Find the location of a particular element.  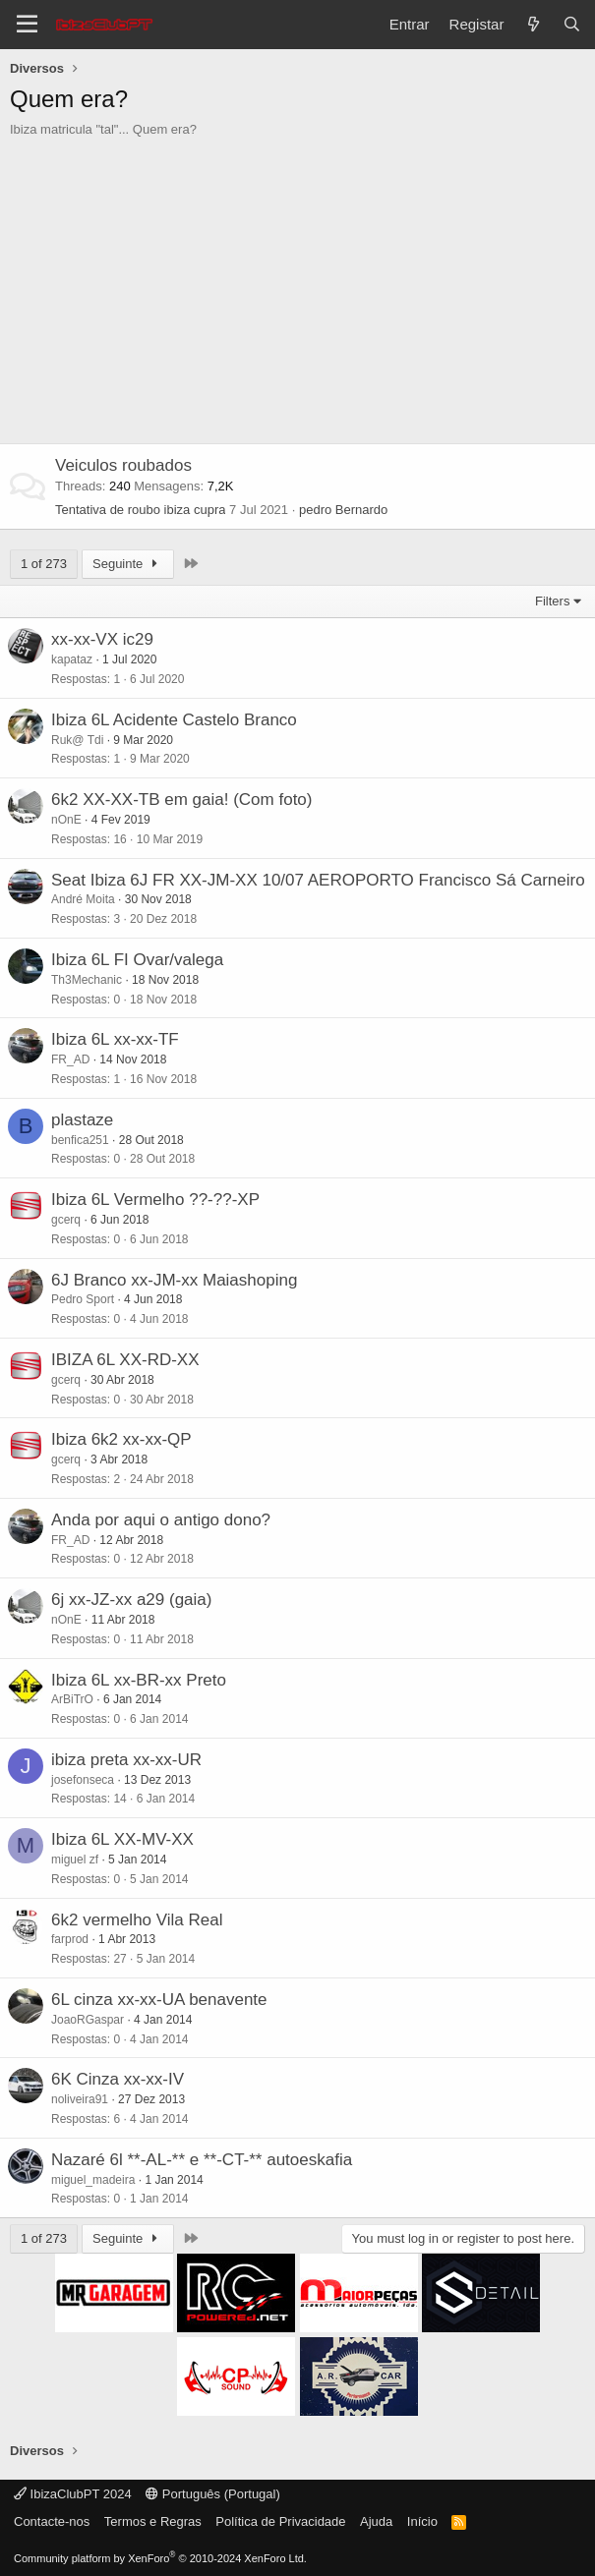

Ibiza 6L Acidente Castelo Branco is located at coordinates (174, 720).